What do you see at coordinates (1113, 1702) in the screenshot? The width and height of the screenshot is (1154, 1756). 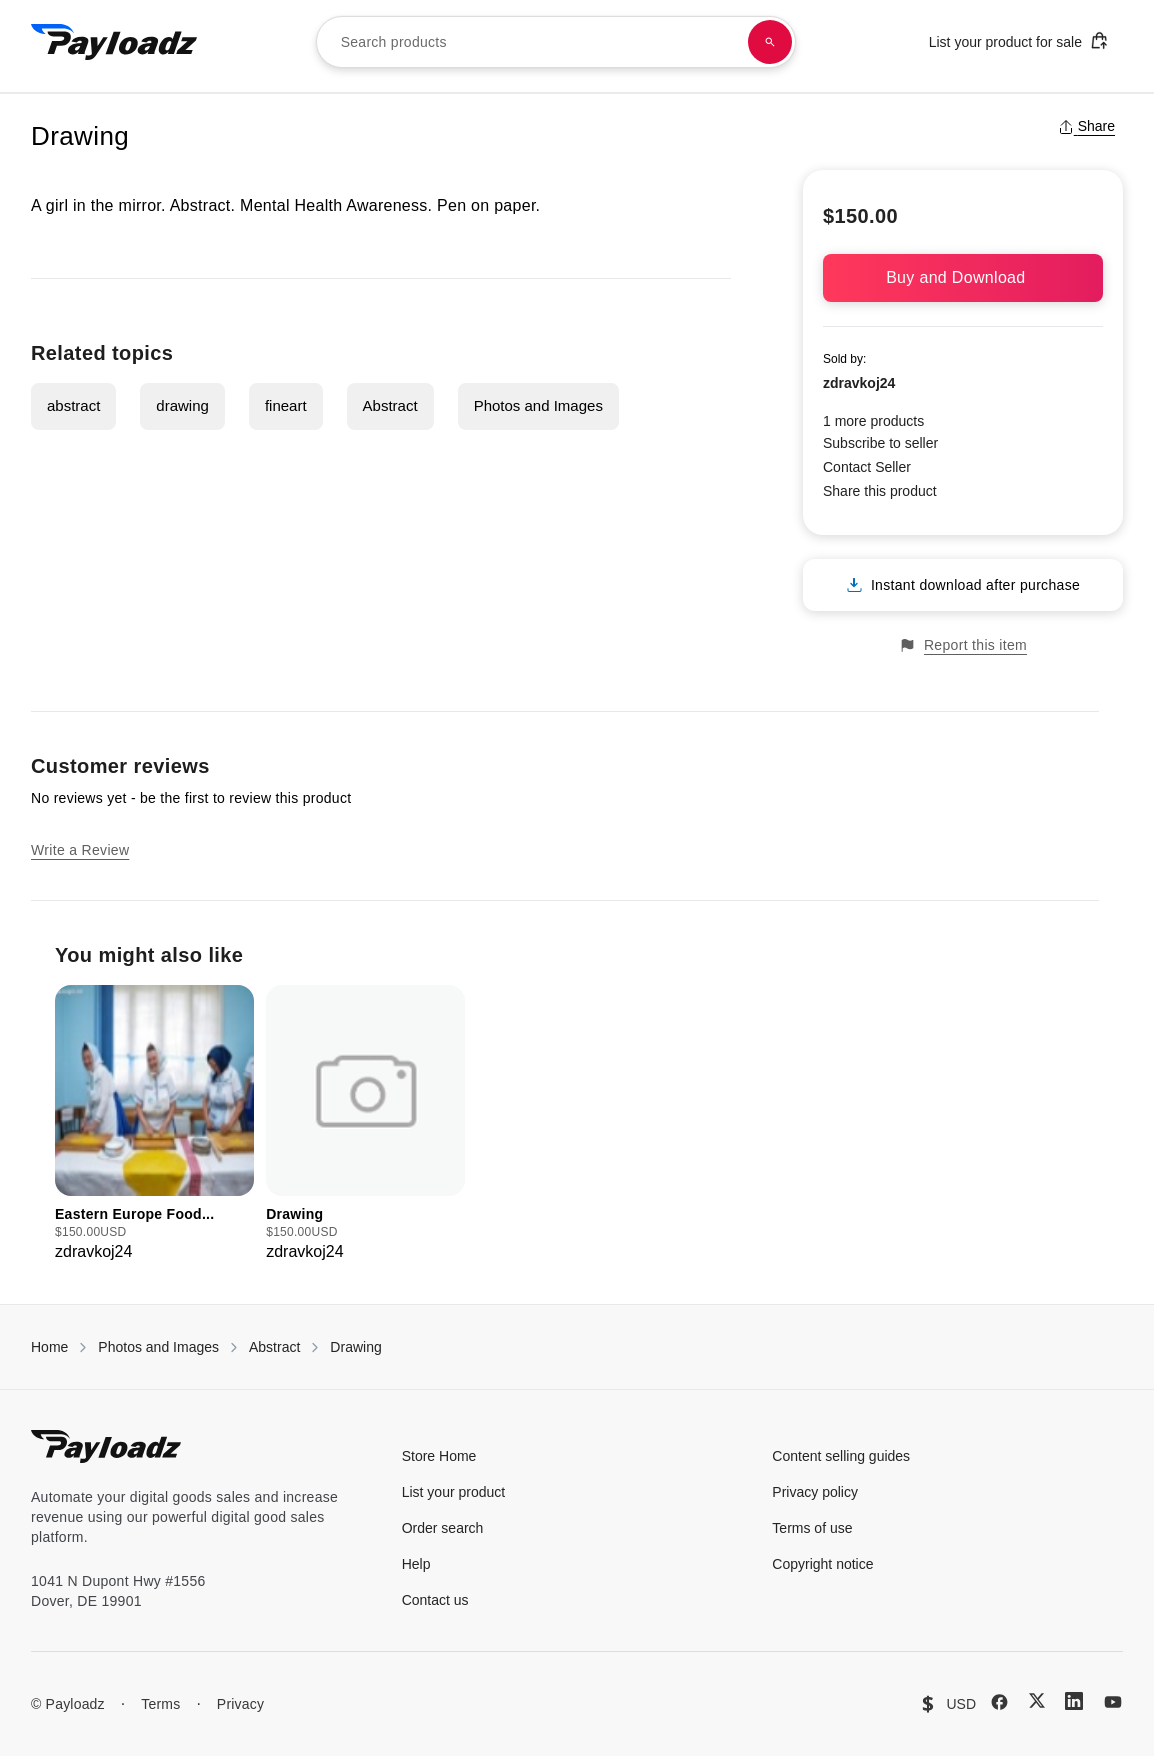 I see `[YouTube]` at bounding box center [1113, 1702].